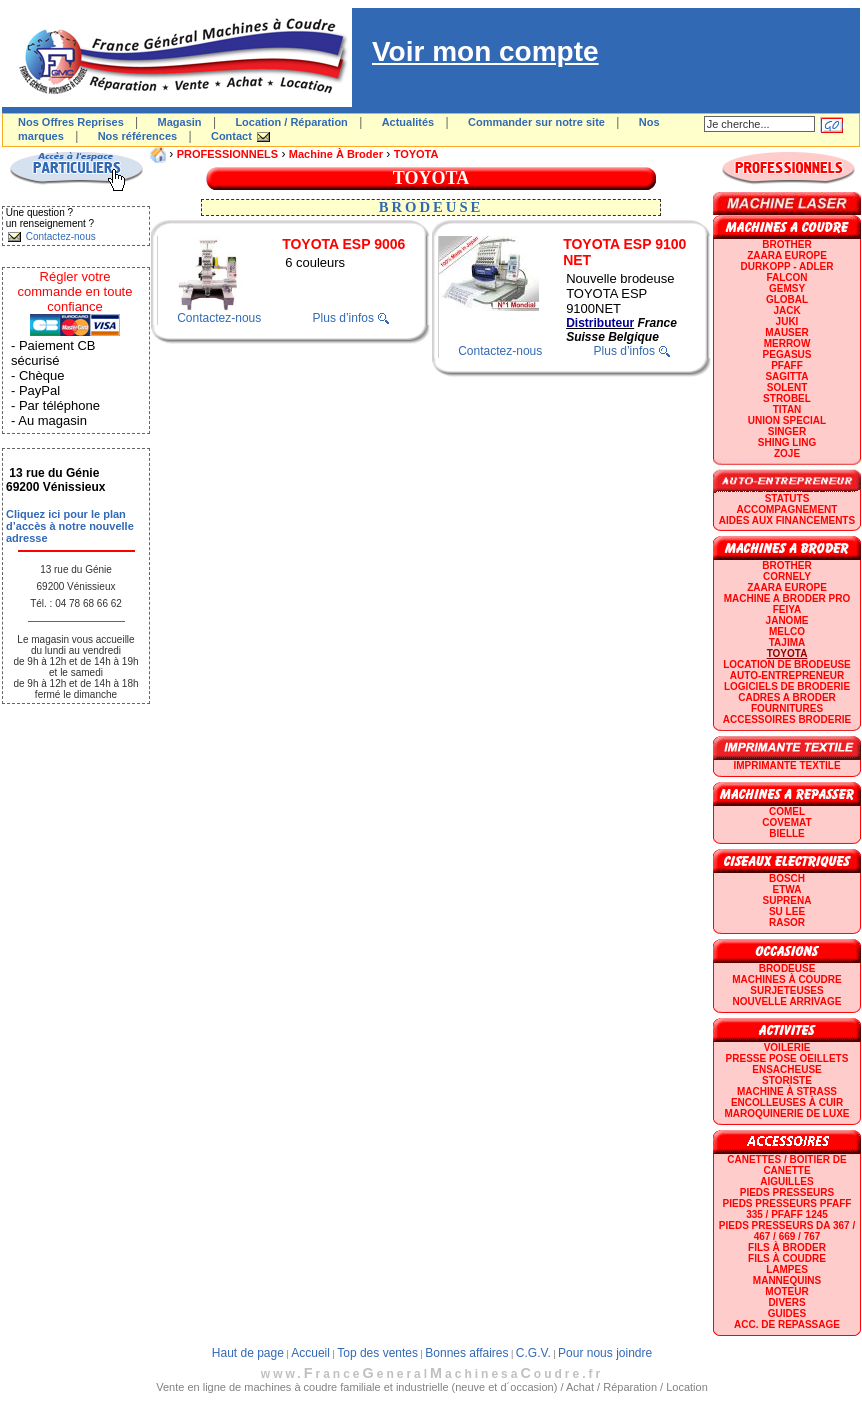 The image size is (862, 1405). Describe the element at coordinates (787, 520) in the screenshot. I see `Aides aux financements` at that location.